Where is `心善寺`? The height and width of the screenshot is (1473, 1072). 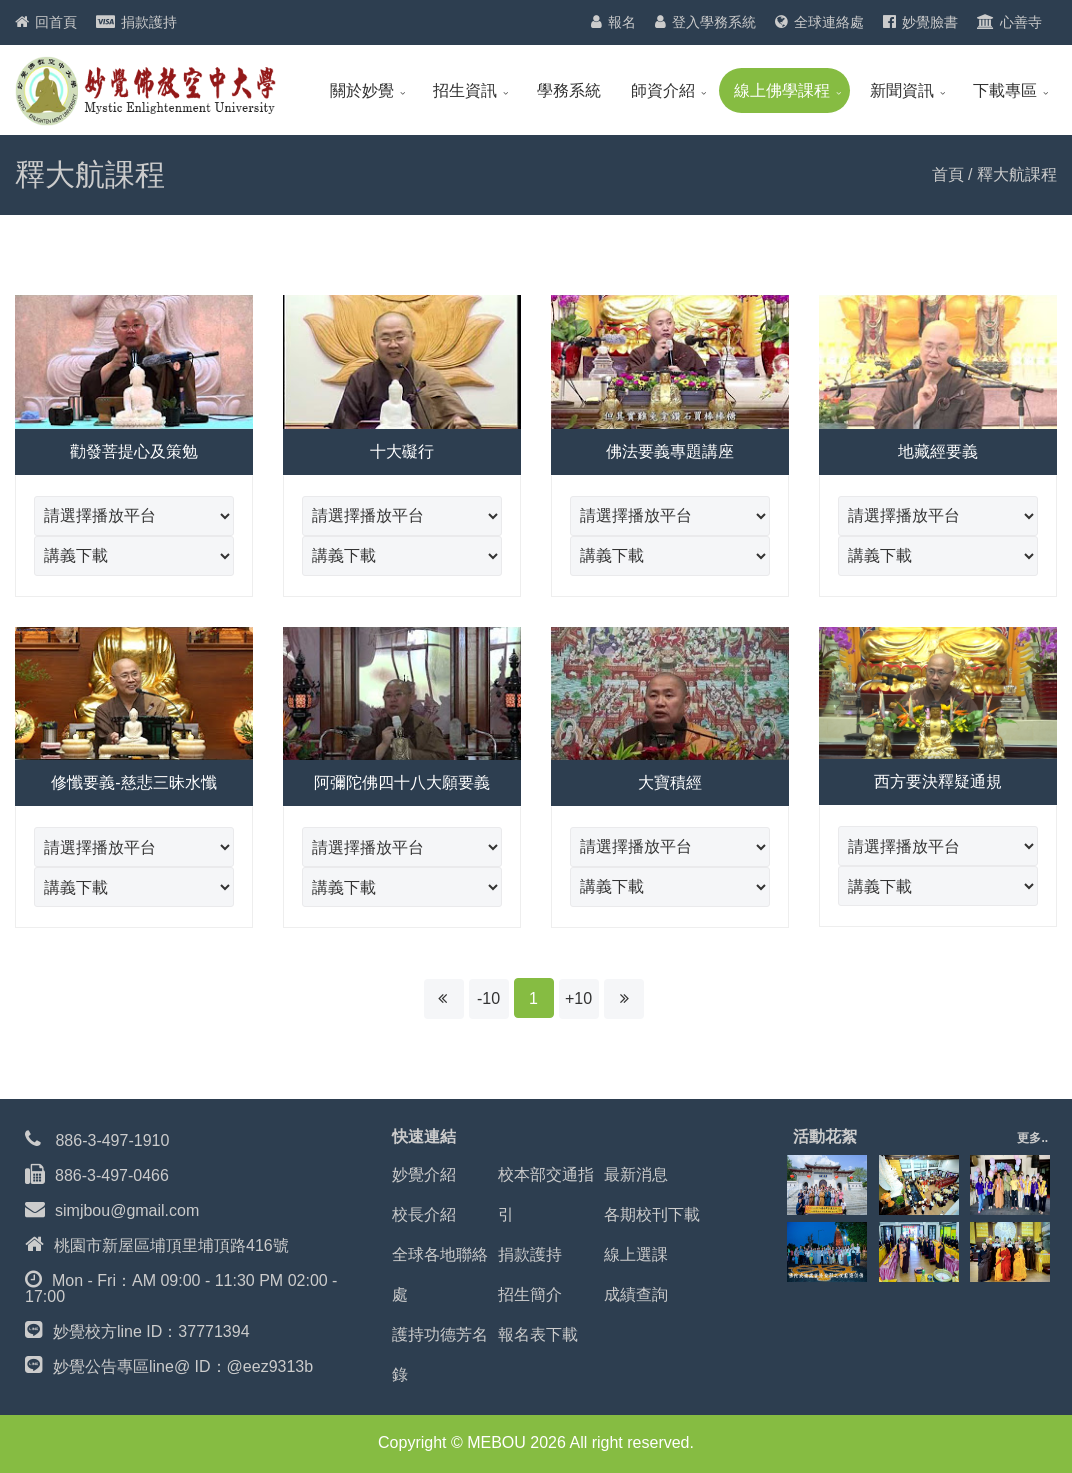
心善寺 is located at coordinates (1021, 22).